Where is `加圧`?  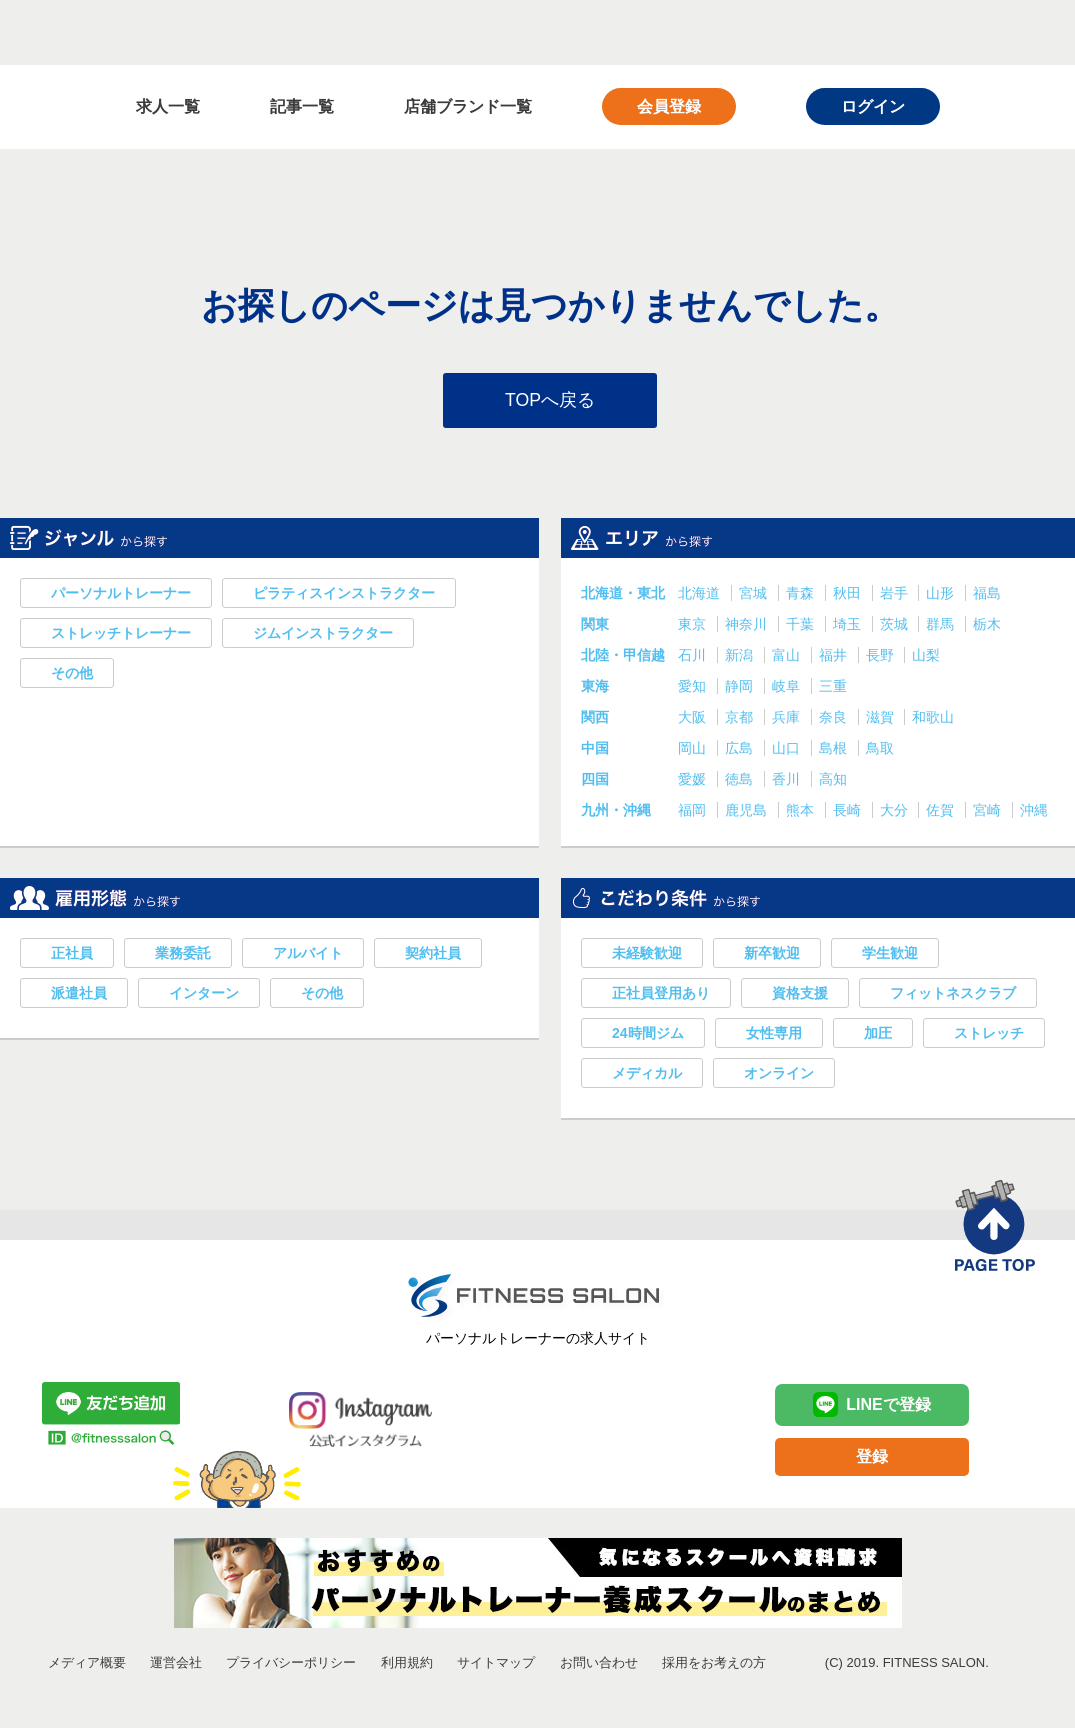
加圧 is located at coordinates (878, 1035).